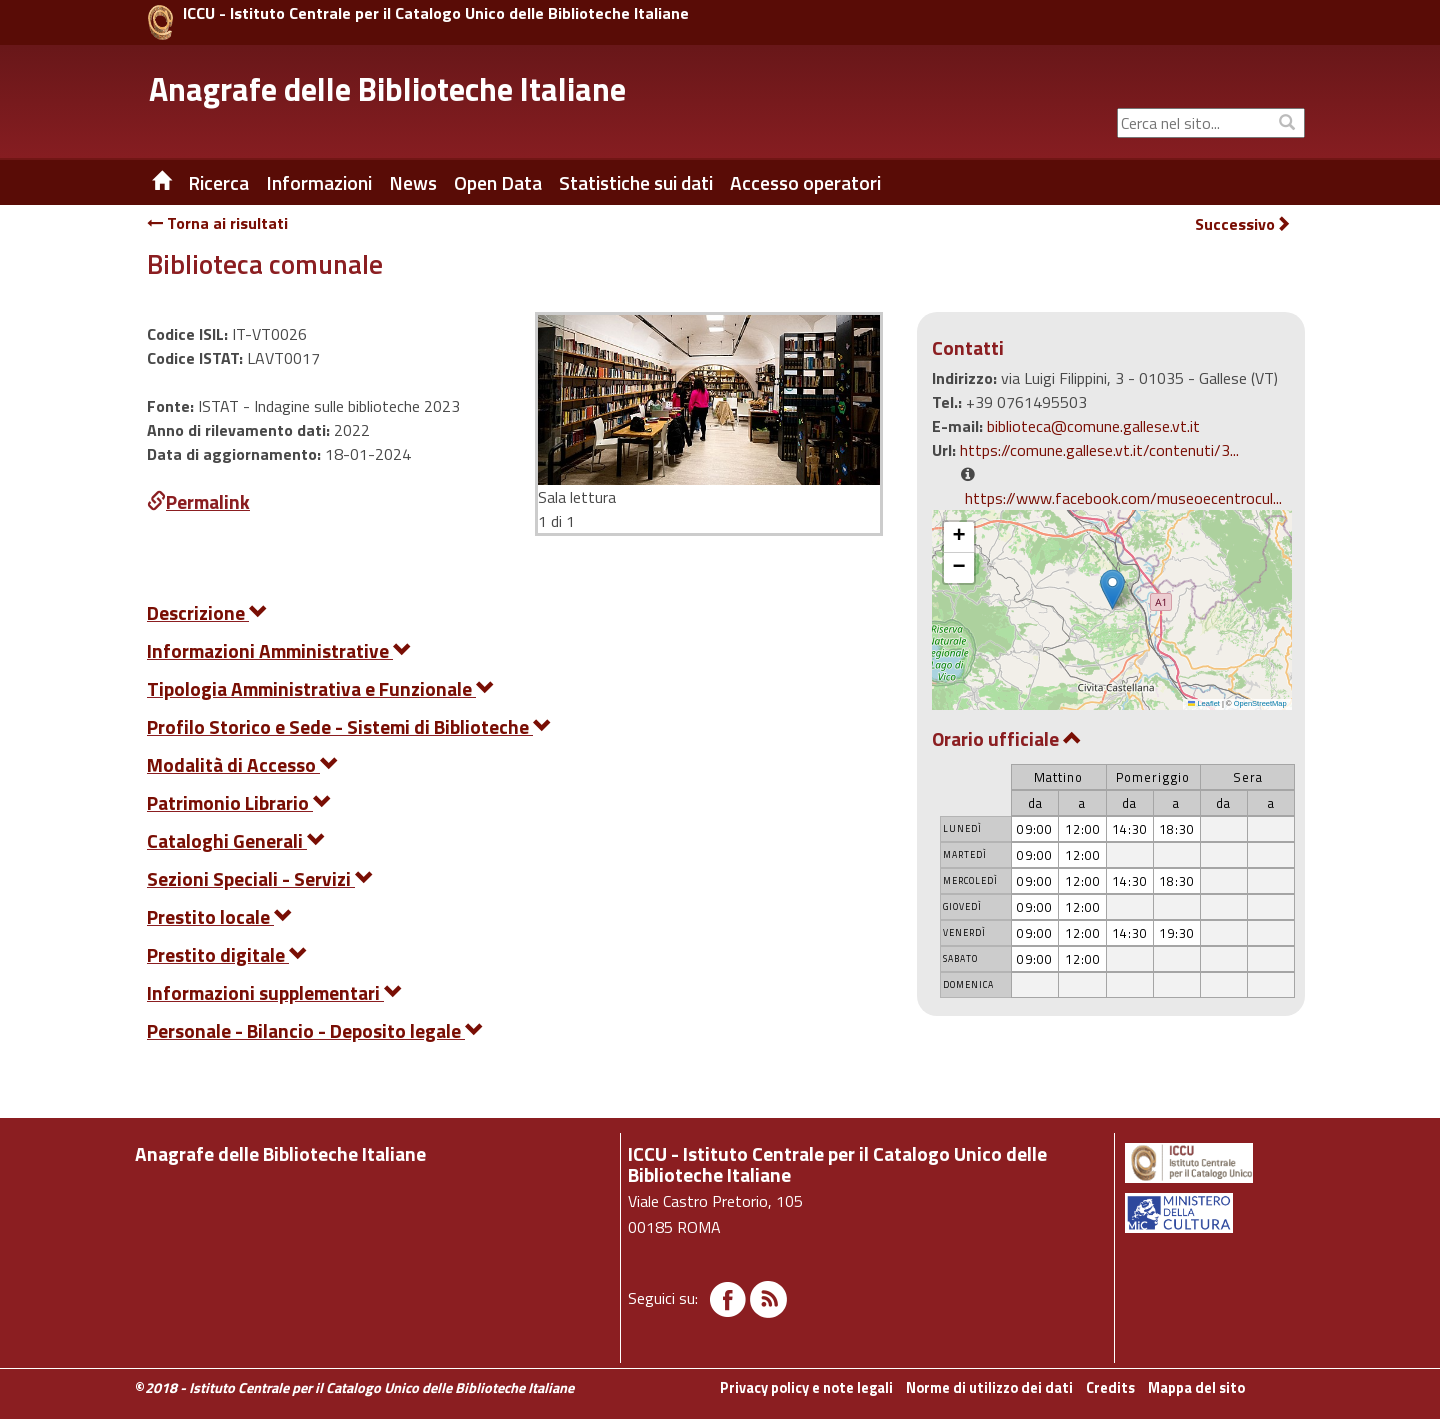  Describe the element at coordinates (1112, 589) in the screenshot. I see `[button]` at that location.